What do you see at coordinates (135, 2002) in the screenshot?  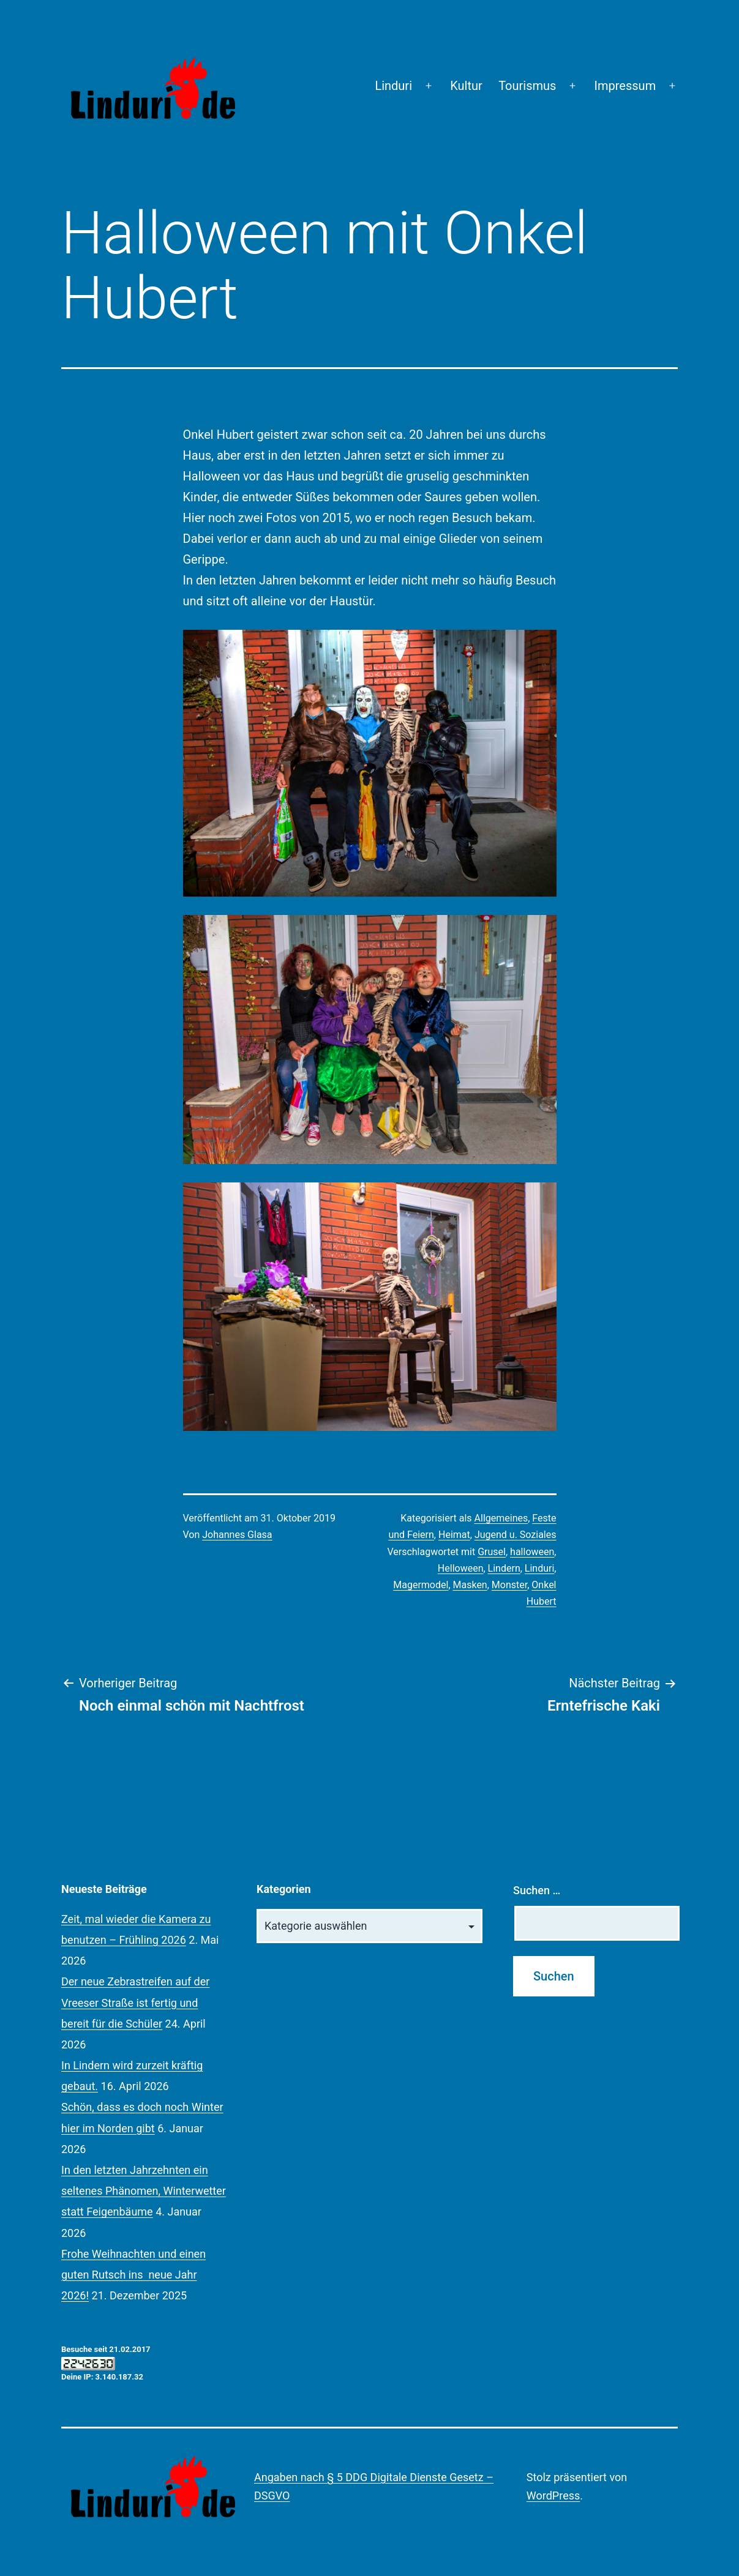 I see `Der neue Zebrastreifen auf der Vreeser Straße ist fertig und bereit für die Schüler` at bounding box center [135, 2002].